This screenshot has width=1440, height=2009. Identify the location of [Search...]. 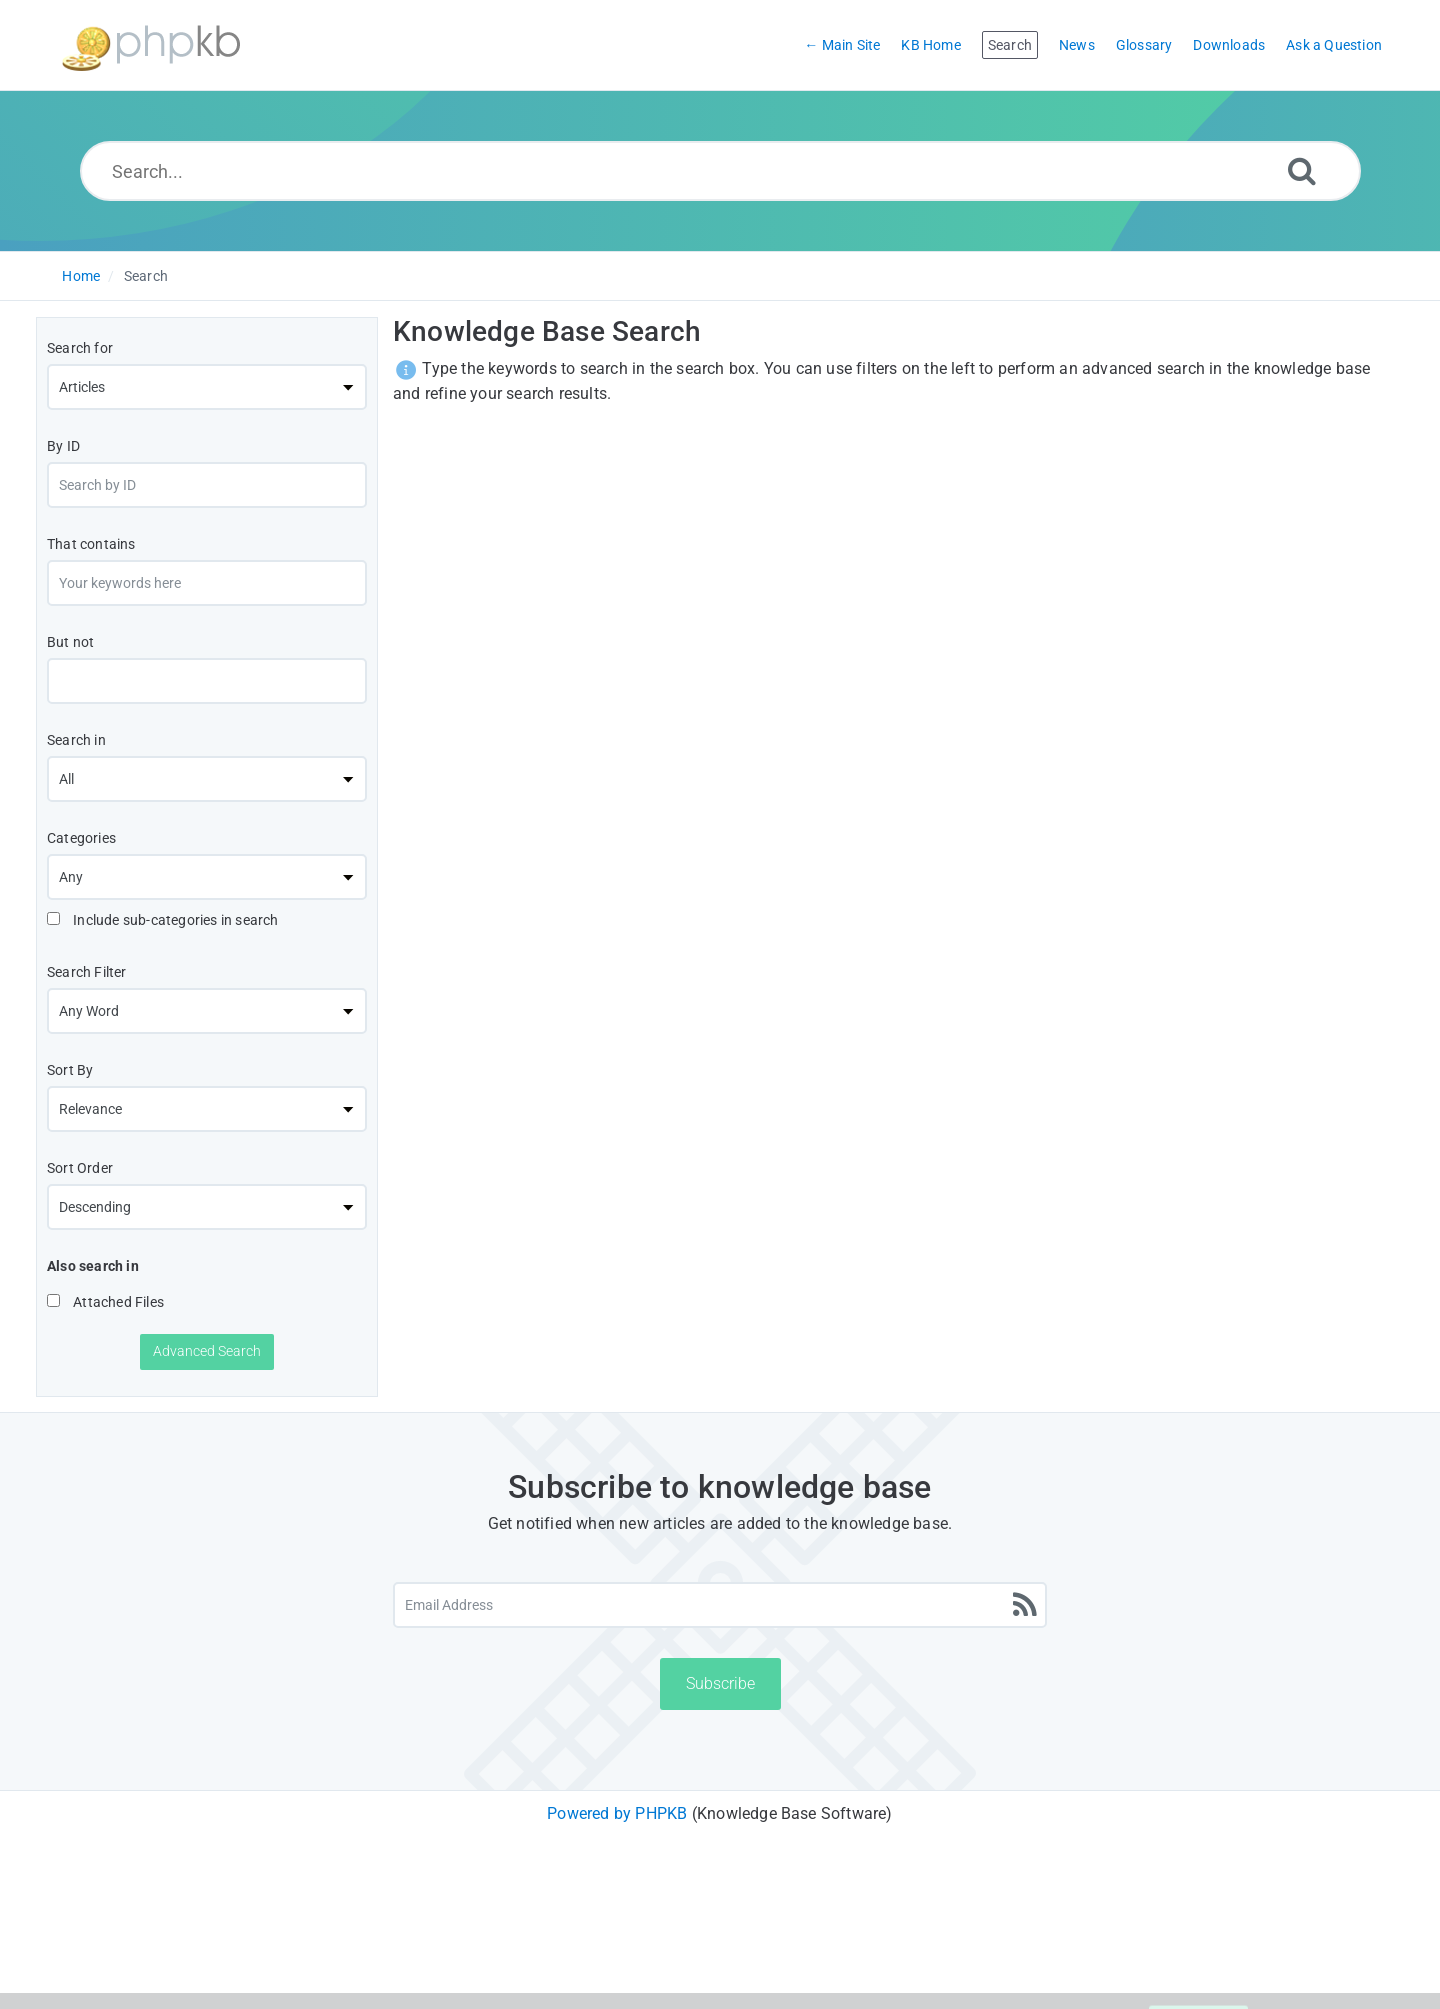
(720, 171).